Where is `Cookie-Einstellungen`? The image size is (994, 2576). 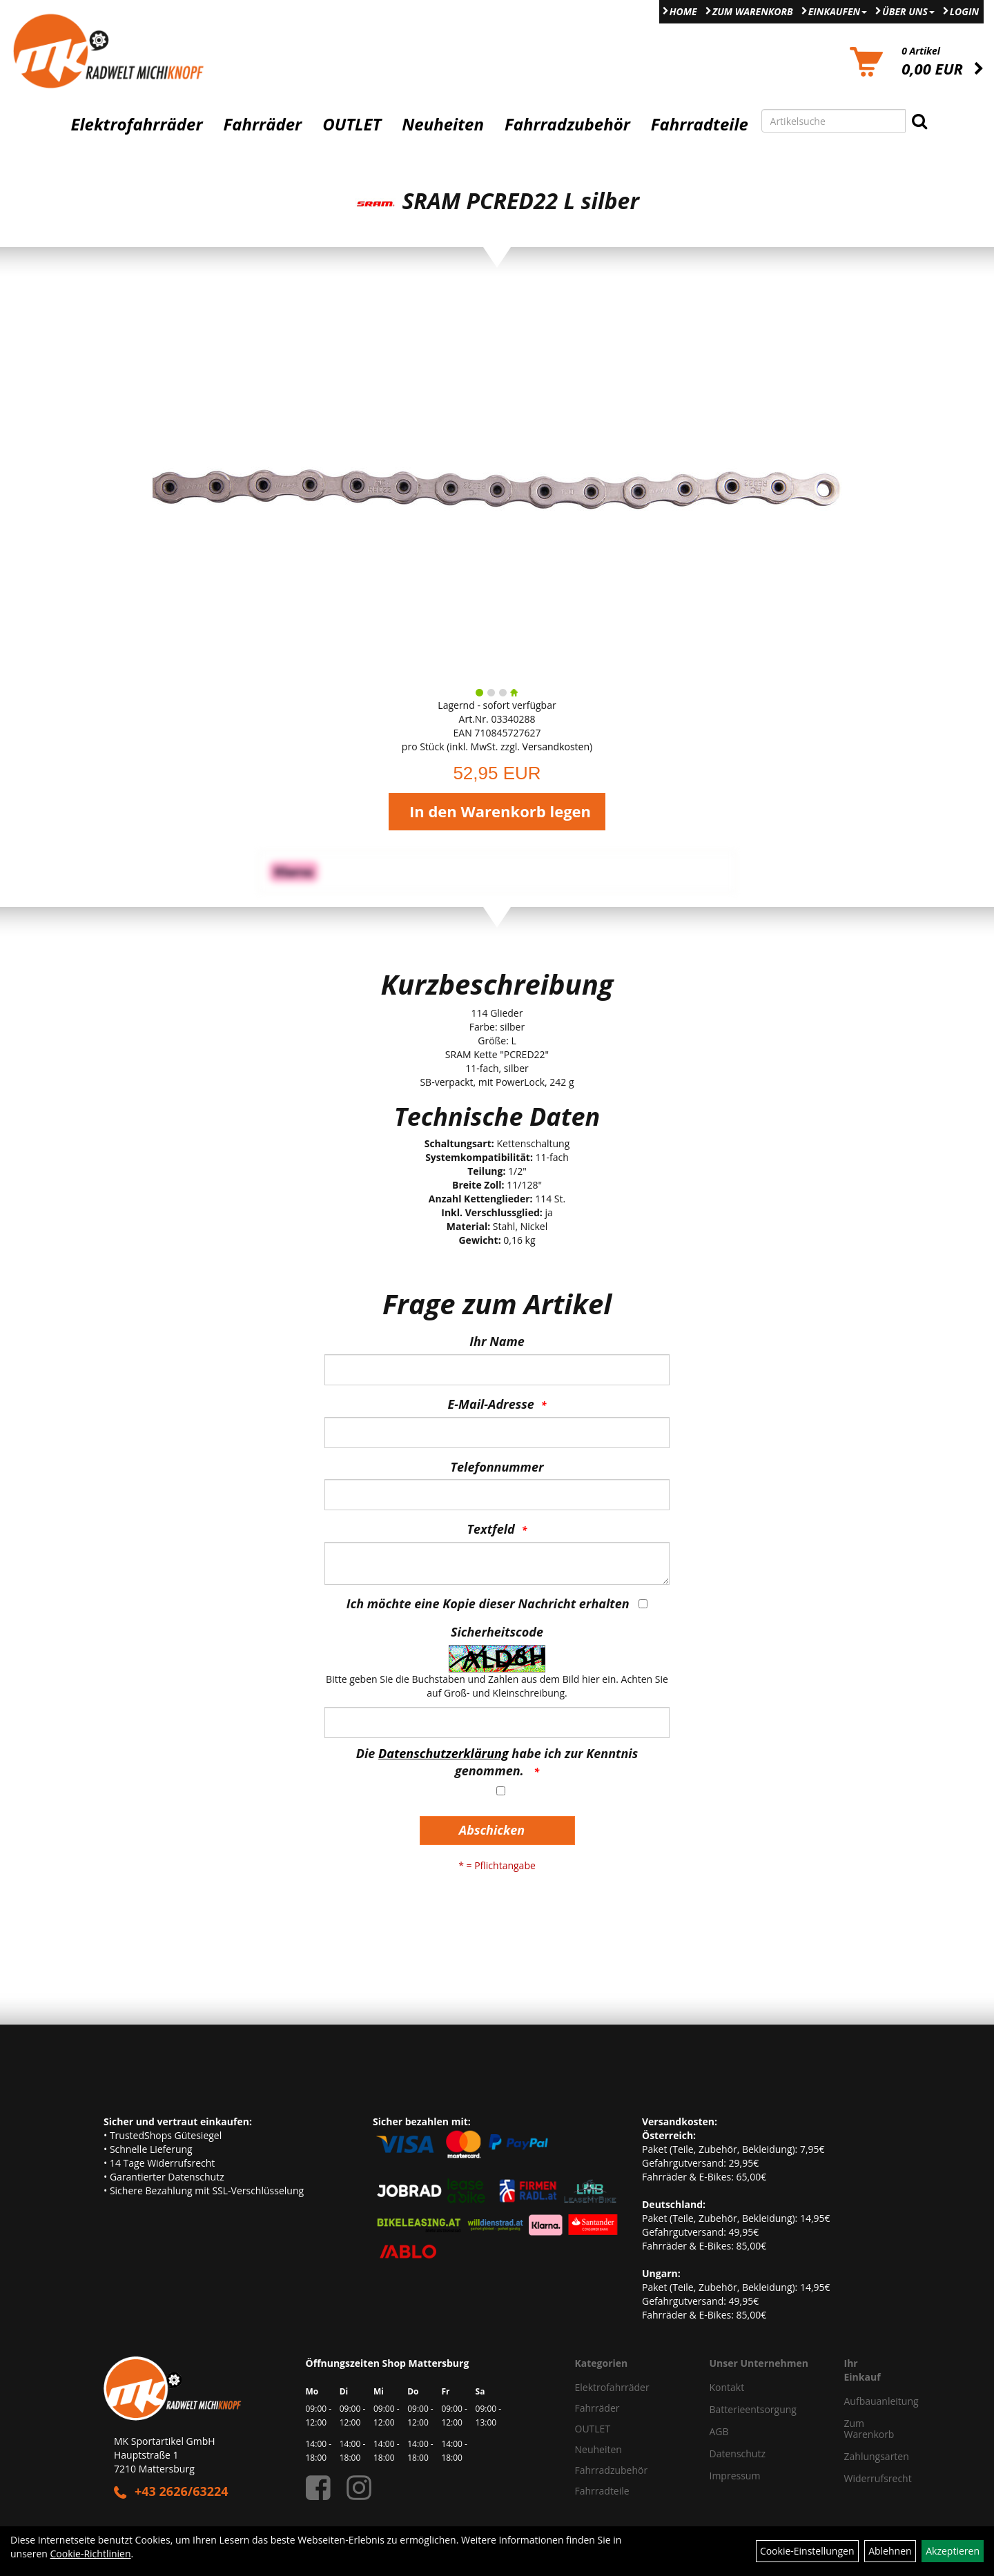
Cookie-Einstellungen is located at coordinates (807, 2550).